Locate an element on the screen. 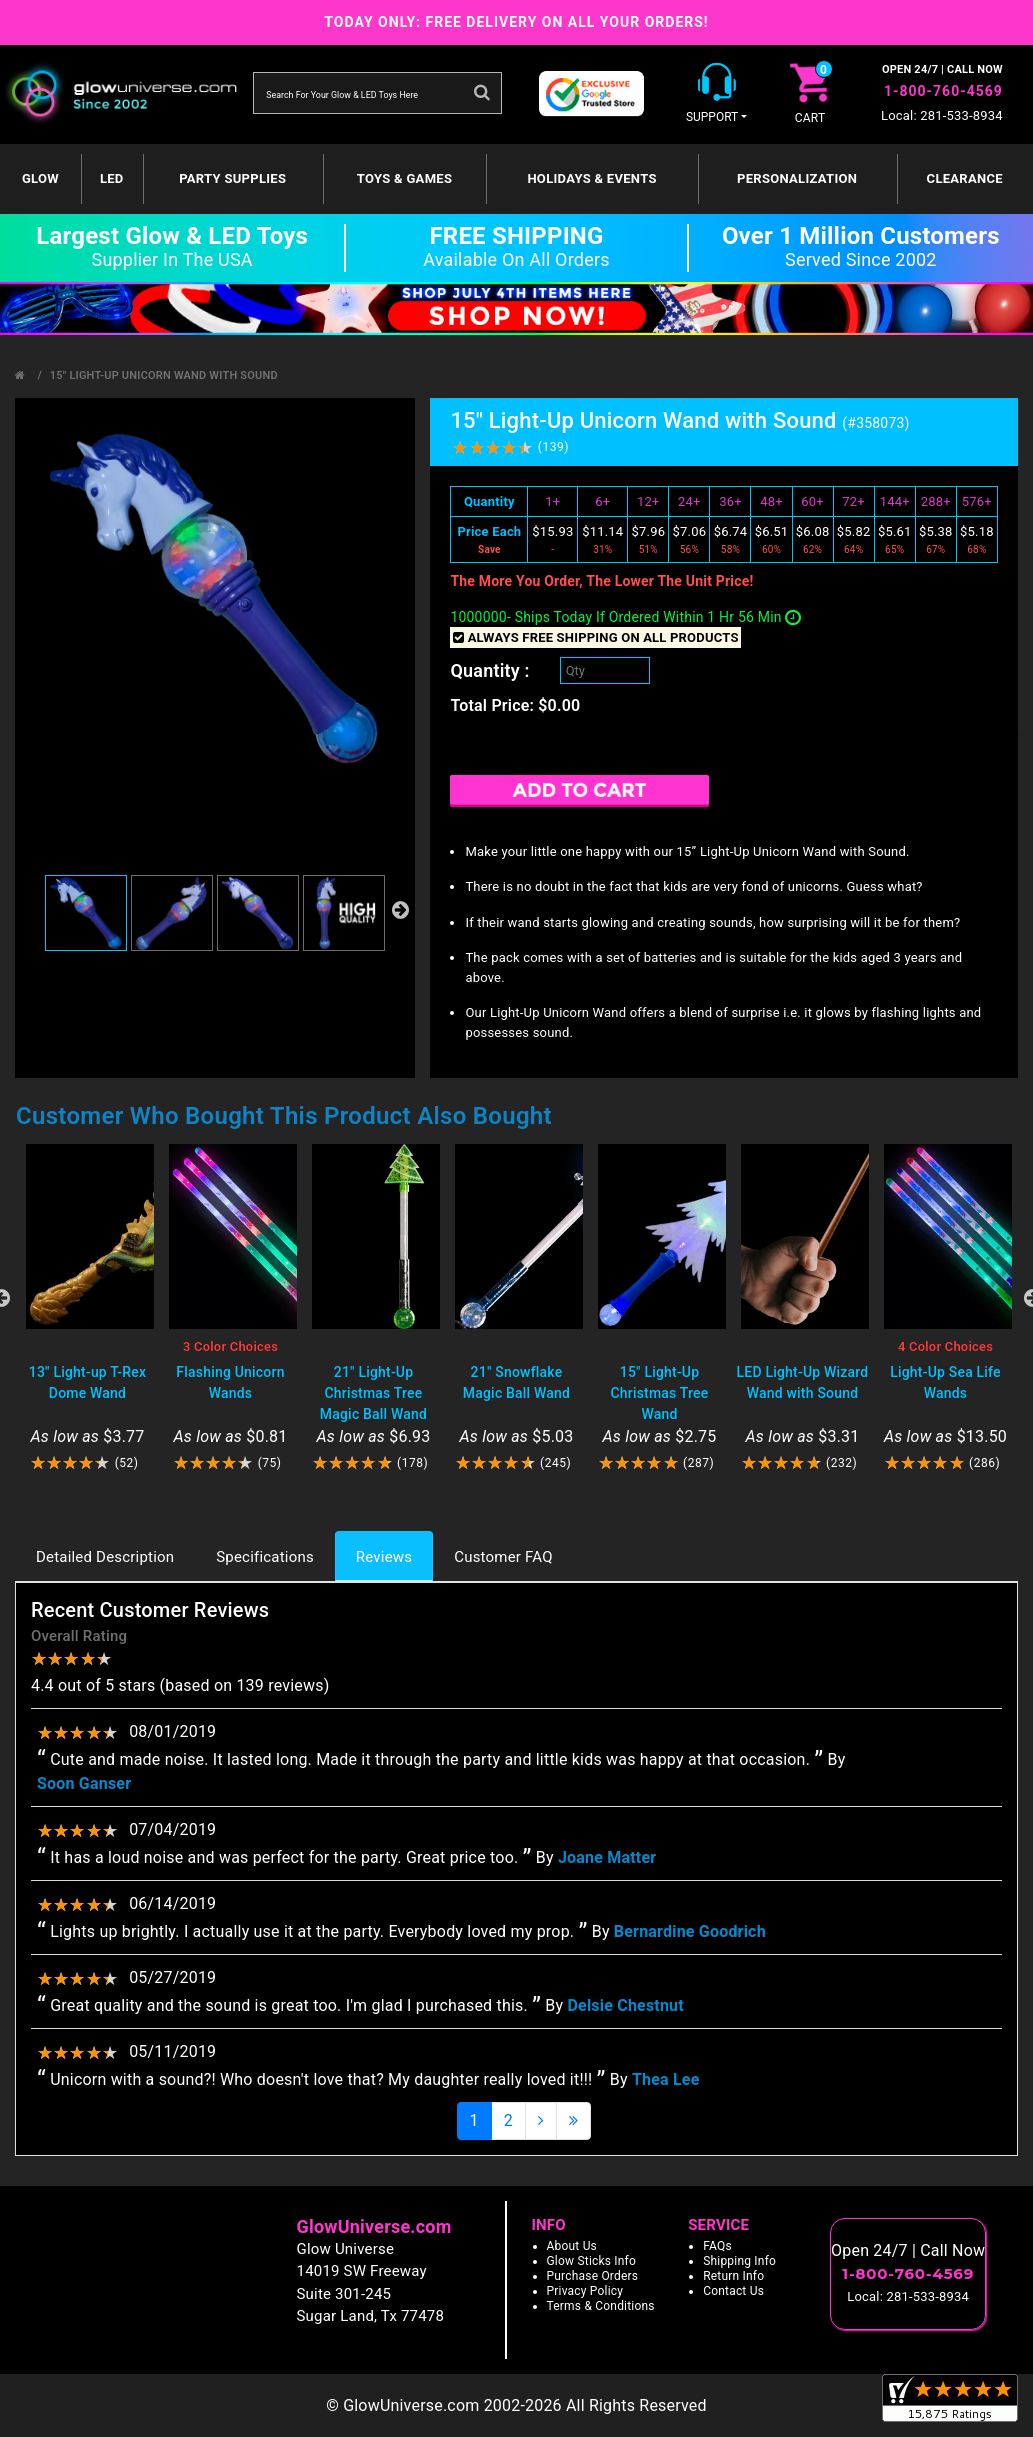 This screenshot has width=1033, height=2437. 1-800-760-4569 is located at coordinates (943, 91).